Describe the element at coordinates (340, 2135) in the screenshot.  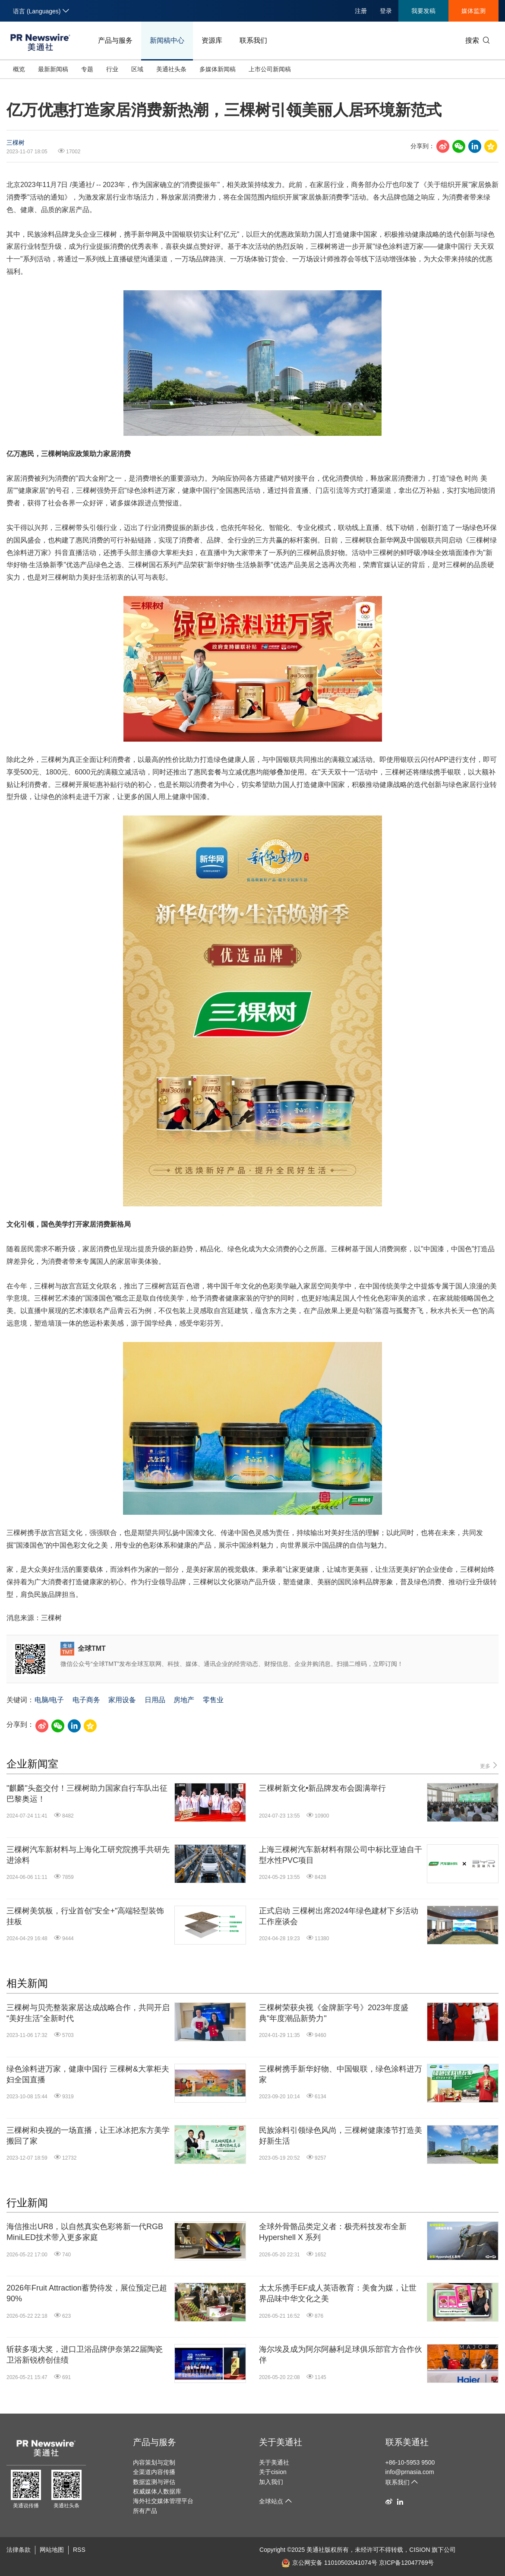
I see `民族涂料引领绿色风尚，三棵树健康漆节打造美好新生活` at that location.